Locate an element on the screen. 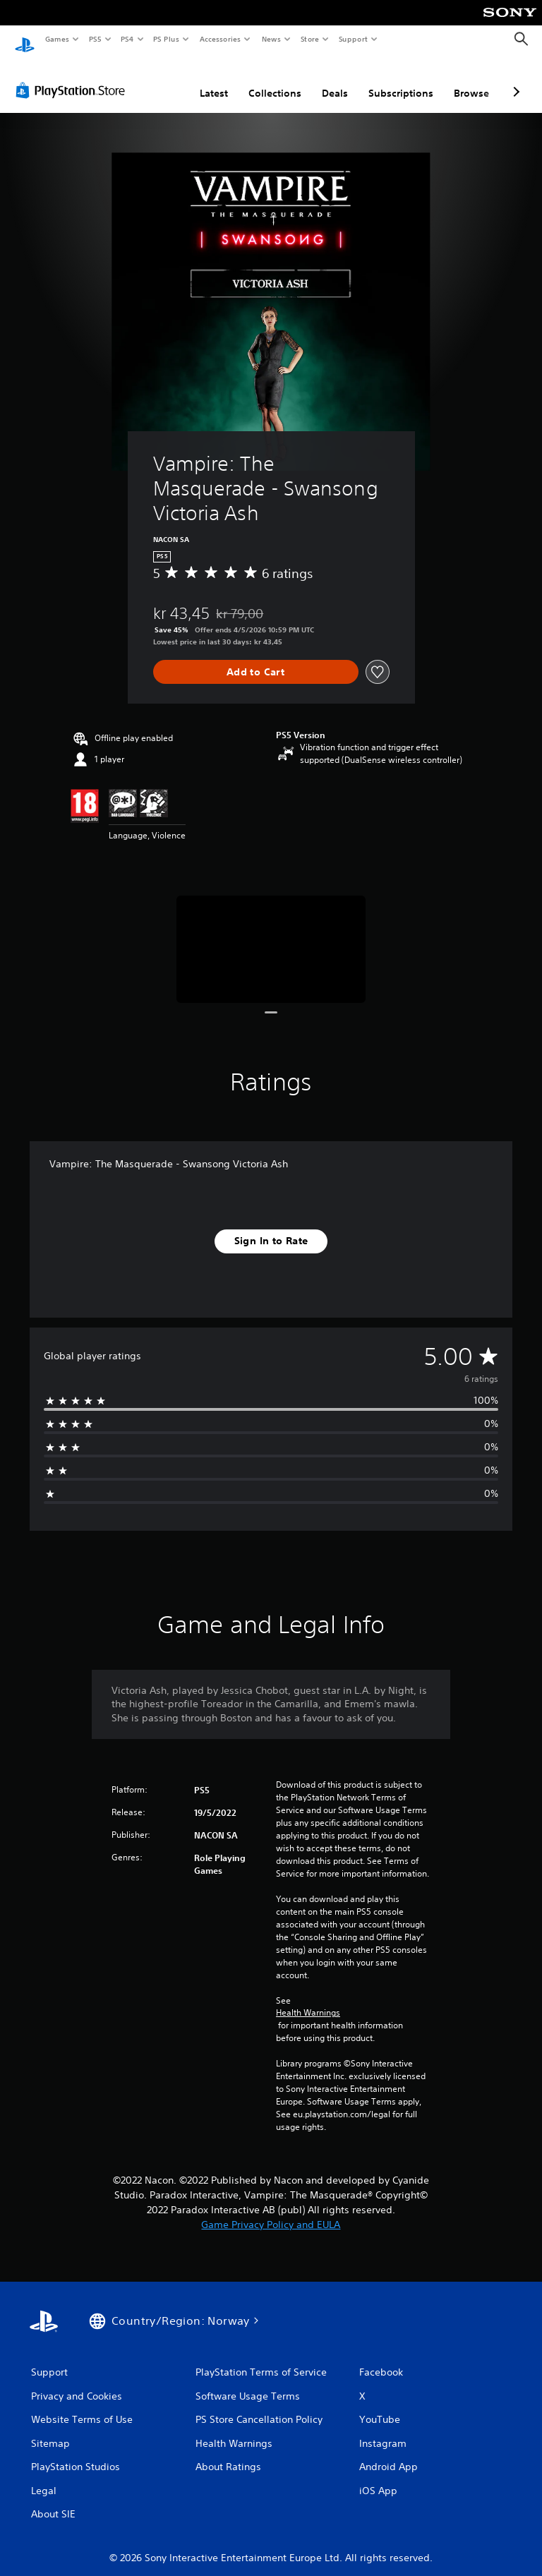  [Media Carousel Card] is located at coordinates (271, 935).